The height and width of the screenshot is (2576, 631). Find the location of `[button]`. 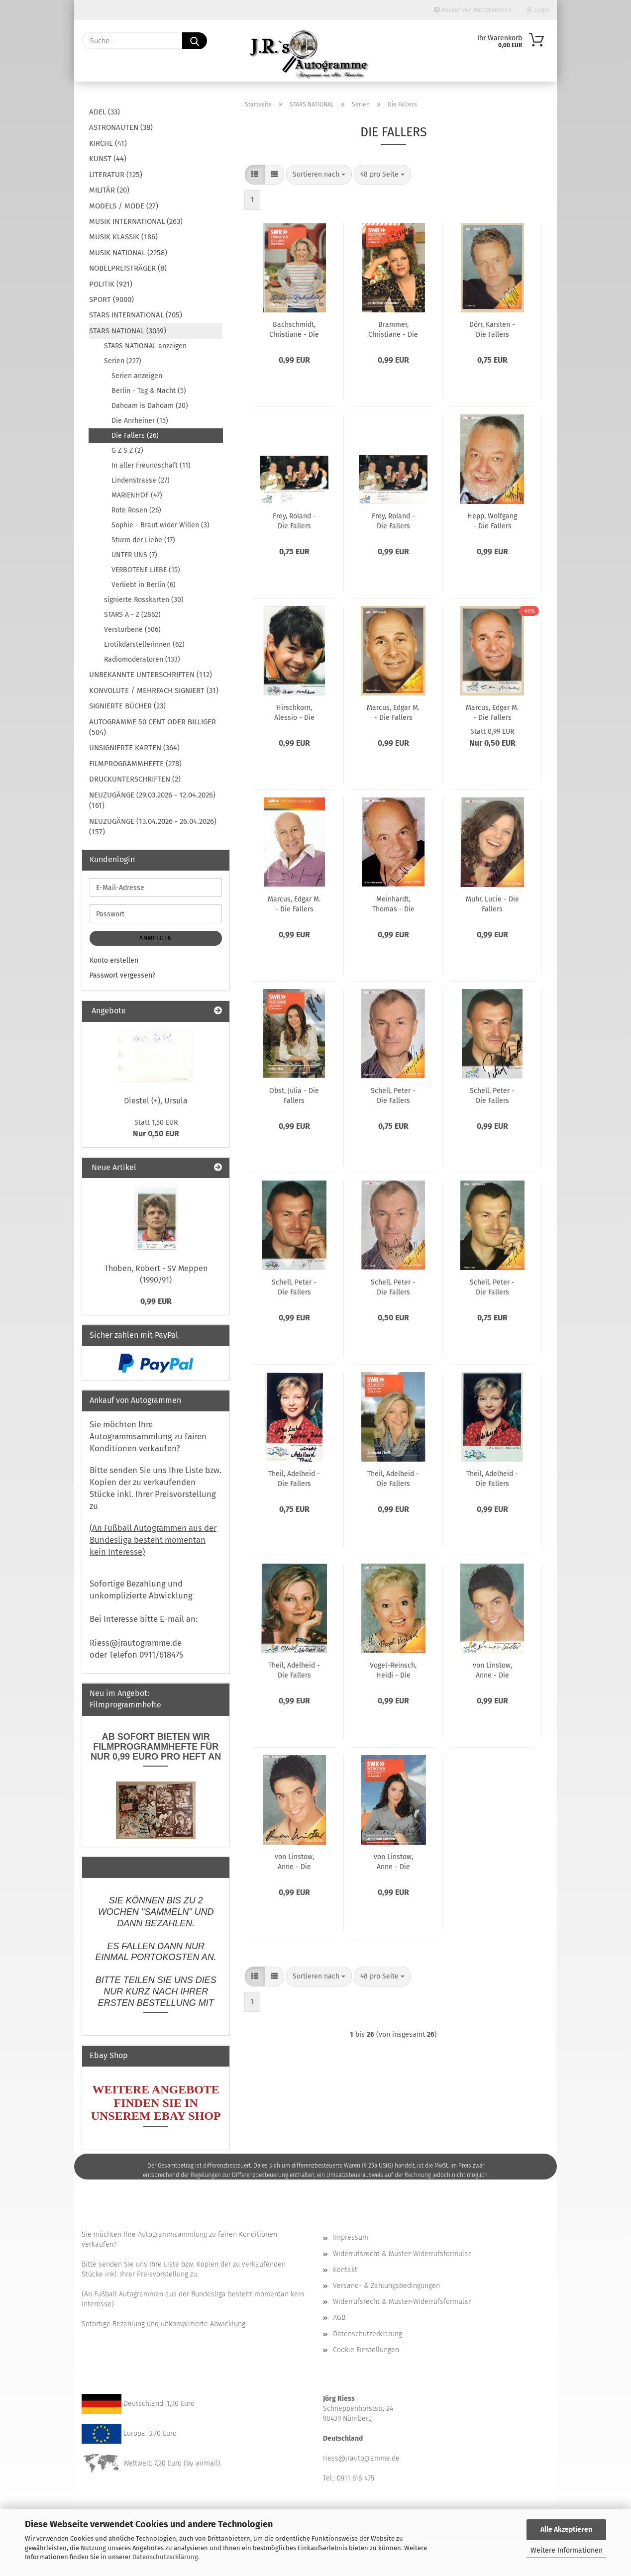

[button] is located at coordinates (255, 175).